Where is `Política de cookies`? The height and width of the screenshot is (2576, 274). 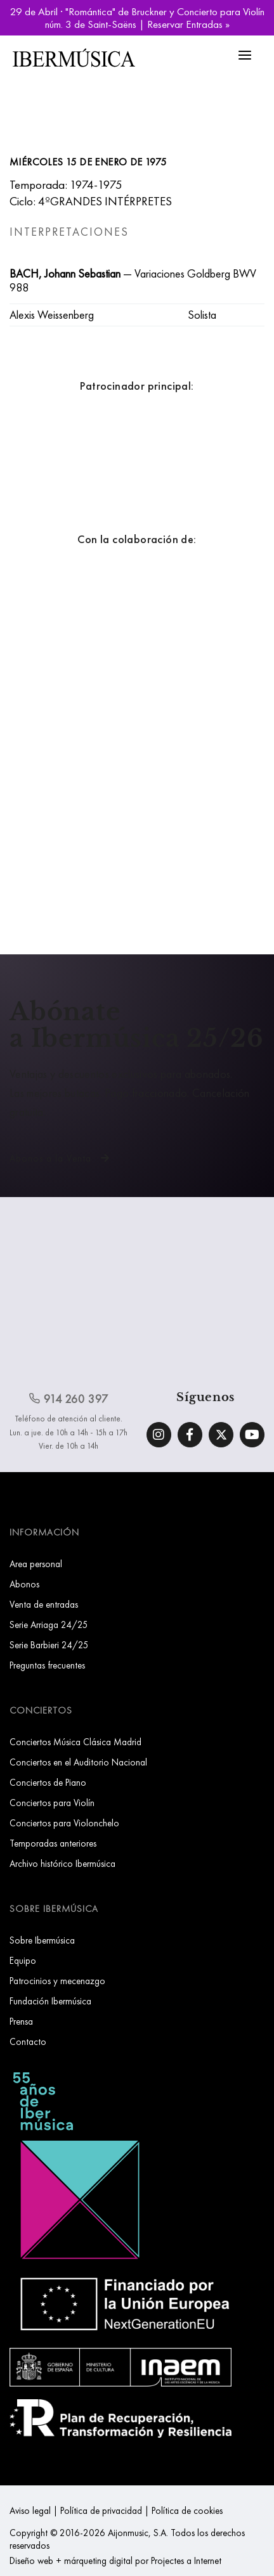
Política de cookies is located at coordinates (187, 2510).